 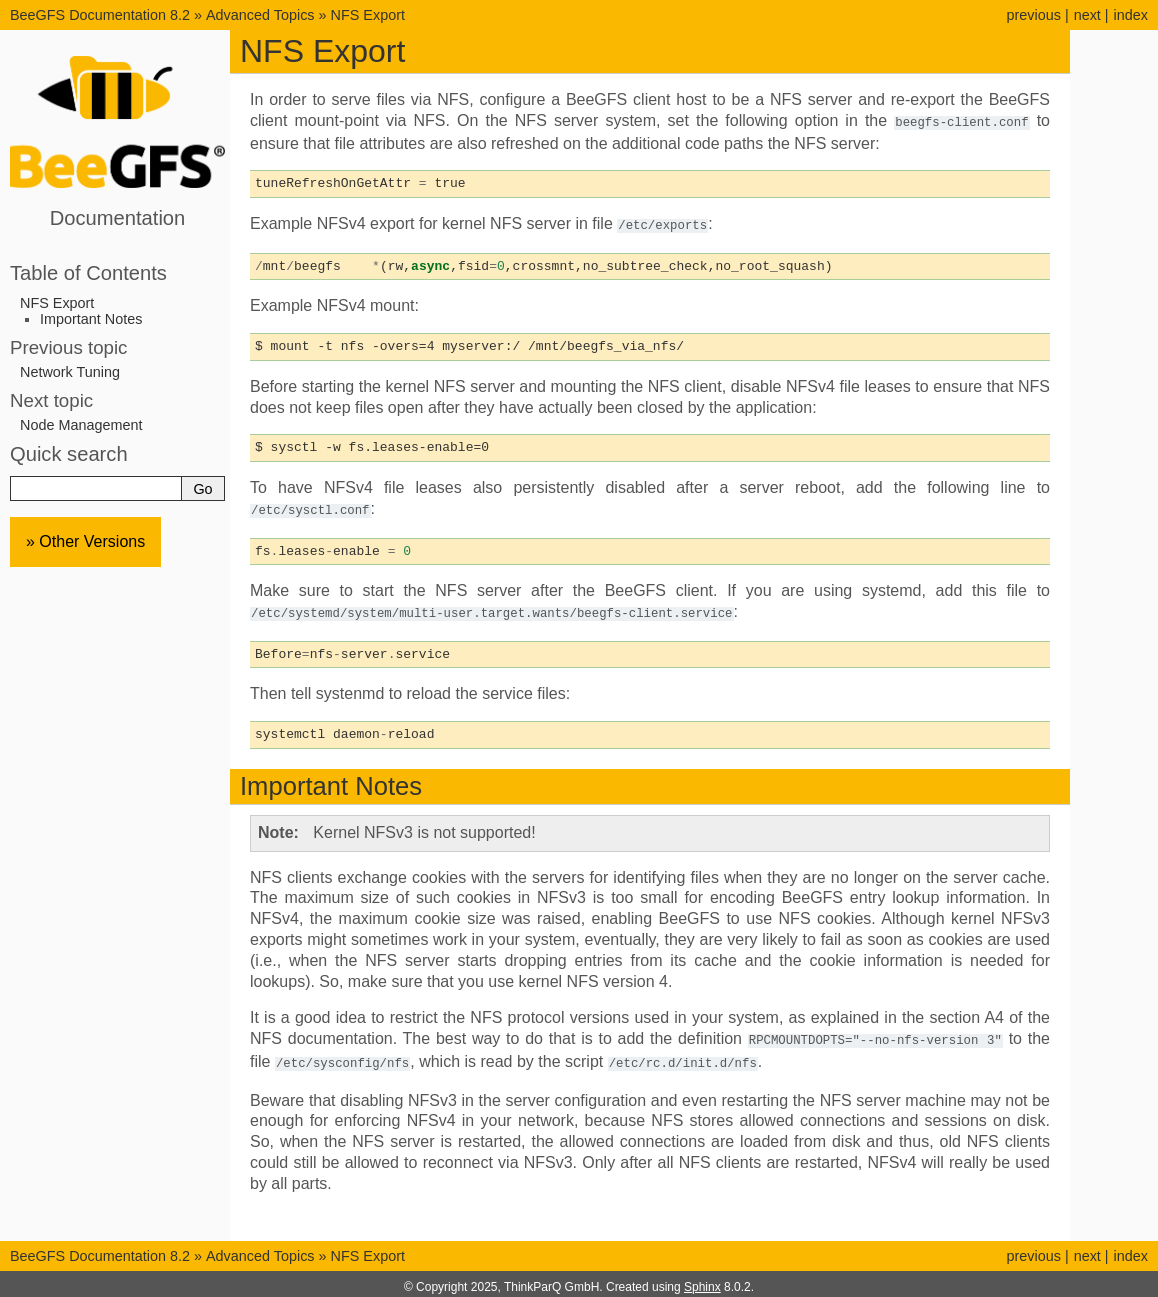 What do you see at coordinates (1131, 15) in the screenshot?
I see `index` at bounding box center [1131, 15].